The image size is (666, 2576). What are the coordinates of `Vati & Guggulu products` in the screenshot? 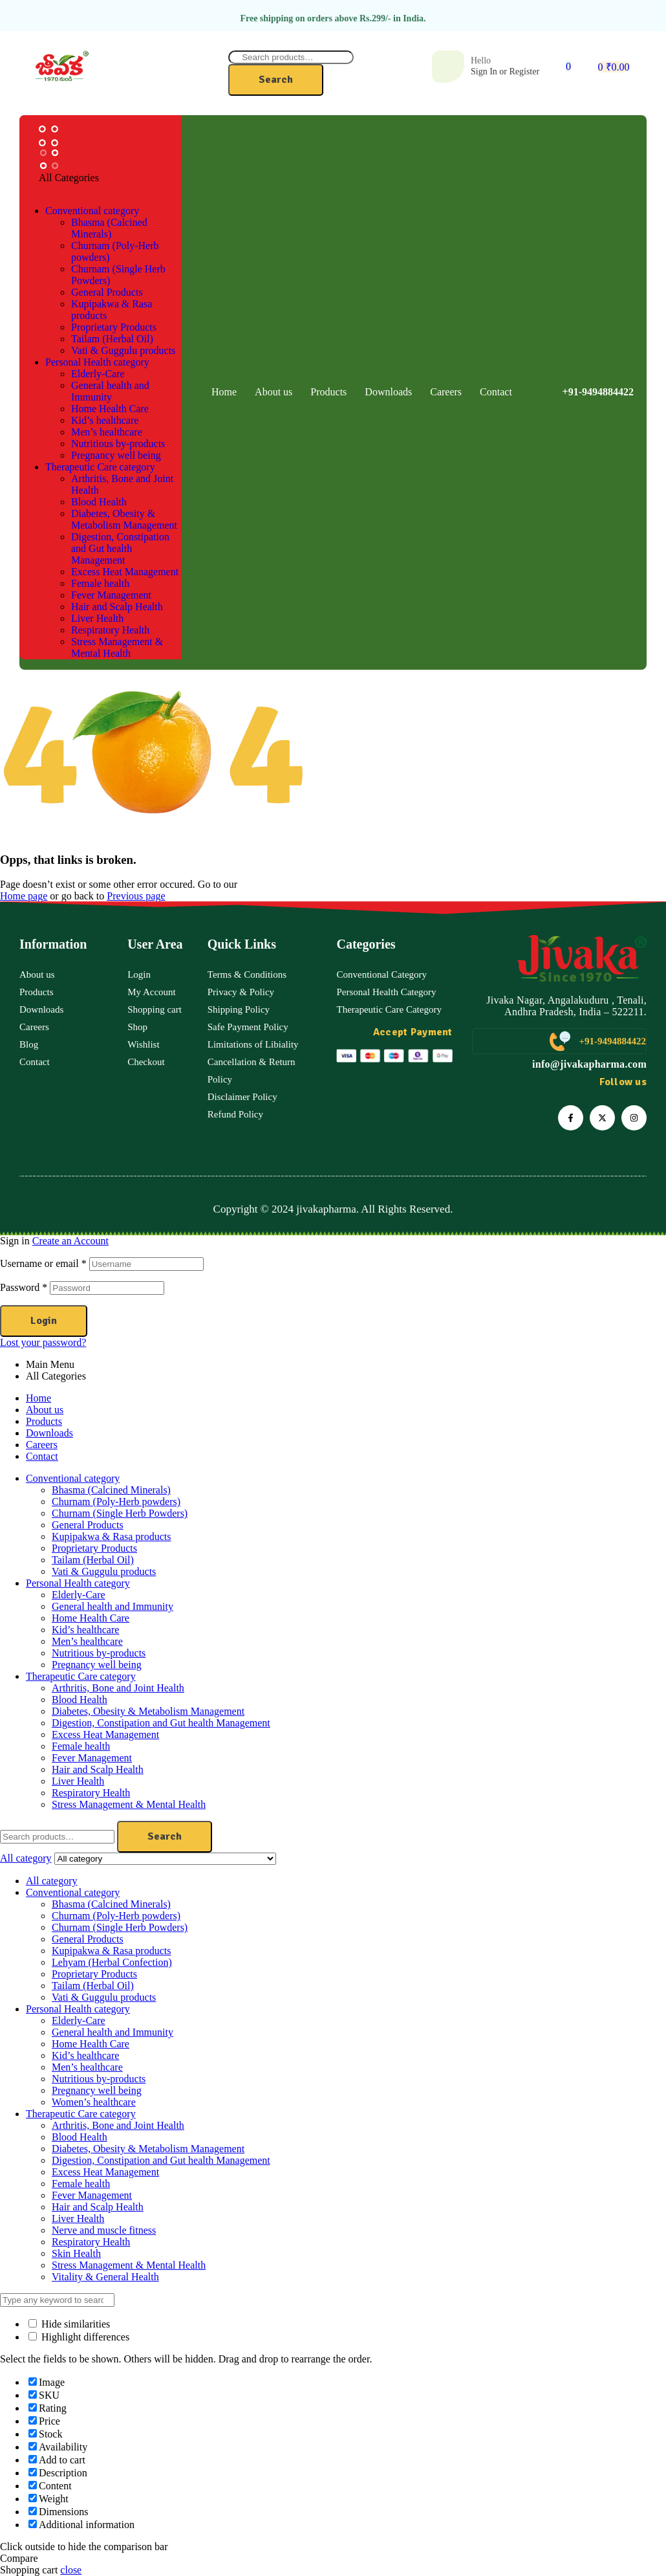 It's located at (104, 1571).